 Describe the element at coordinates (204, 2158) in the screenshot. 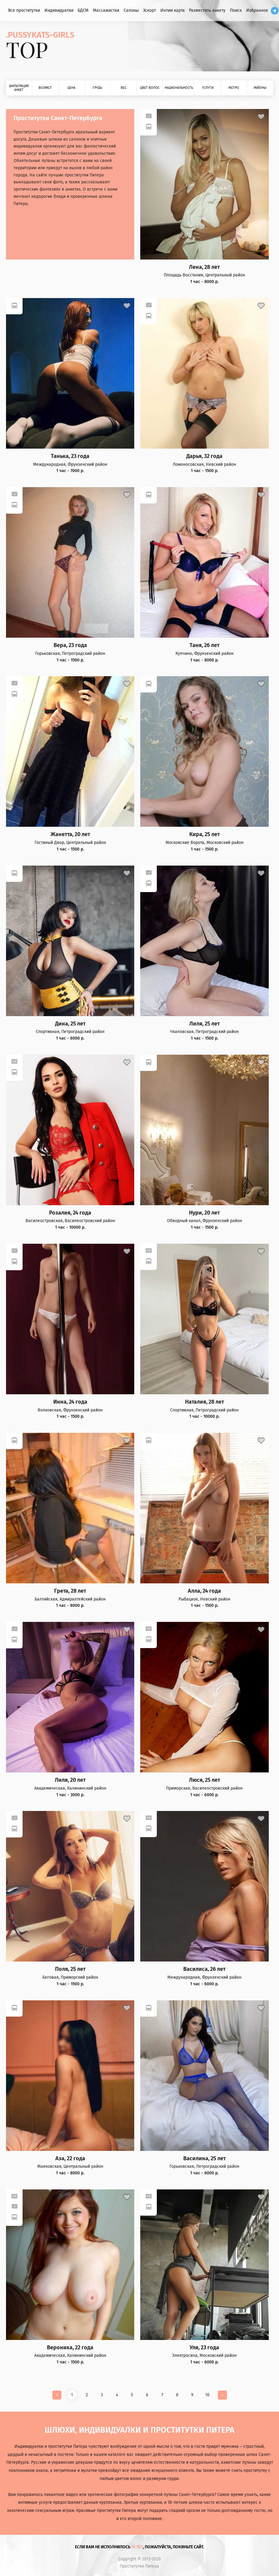

I see `Василина, 25 лет` at that location.